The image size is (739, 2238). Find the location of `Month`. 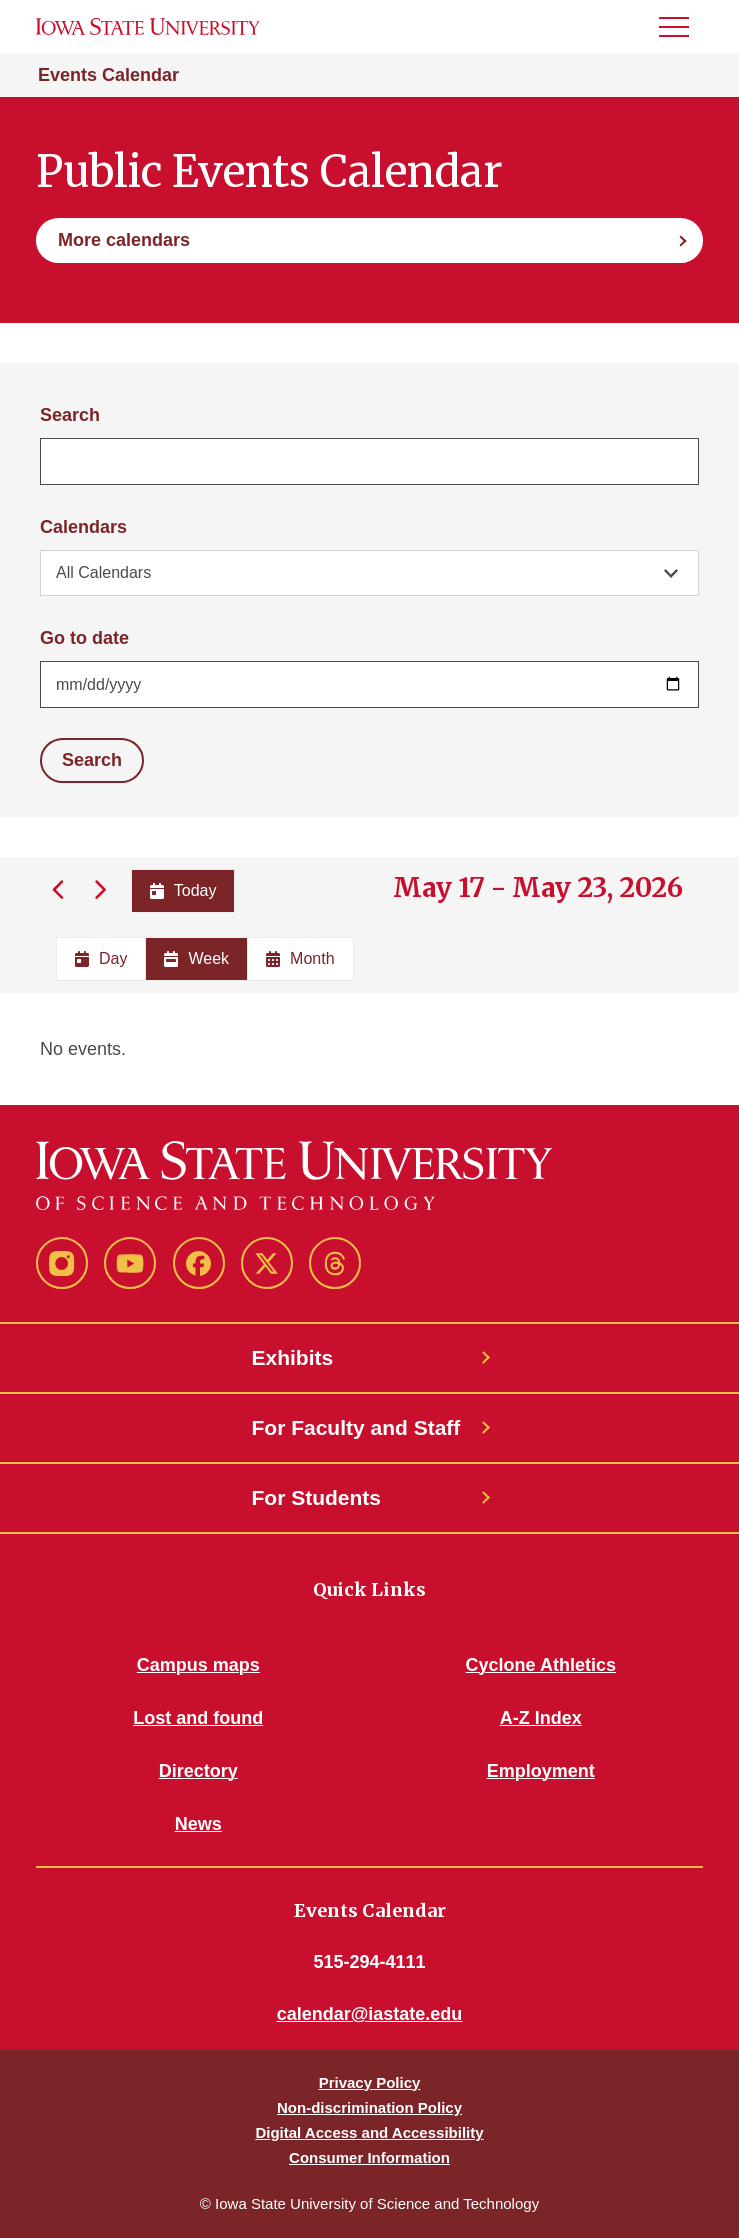

Month is located at coordinates (300, 958).